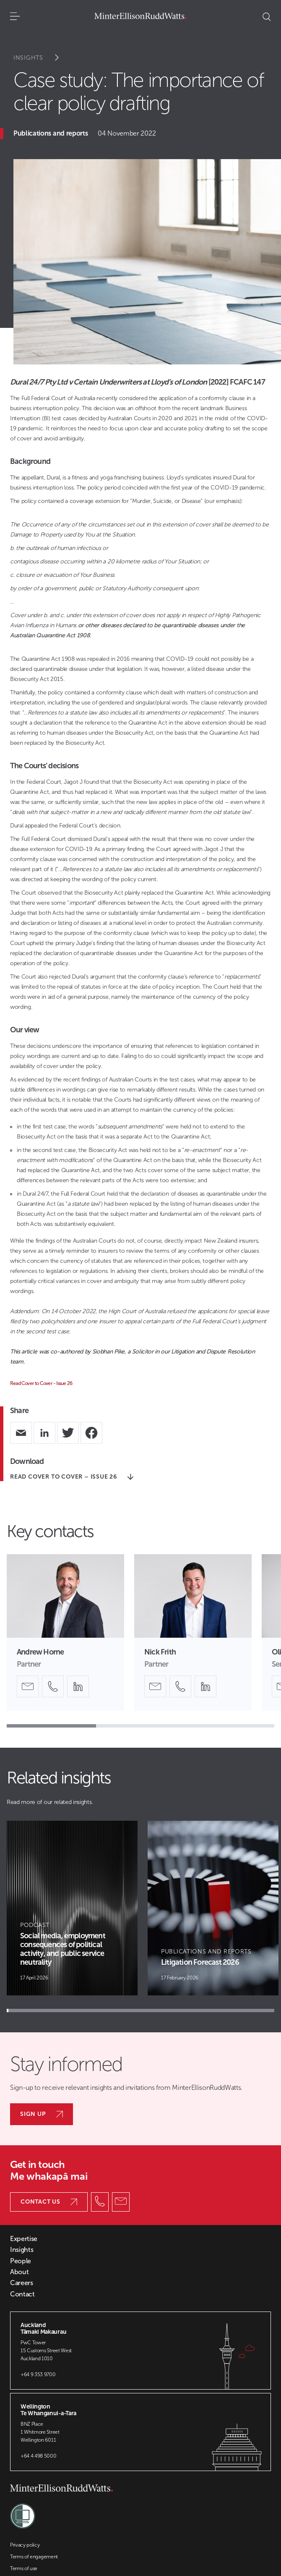 The width and height of the screenshot is (281, 2576). I want to click on Contact us, so click(49, 2201).